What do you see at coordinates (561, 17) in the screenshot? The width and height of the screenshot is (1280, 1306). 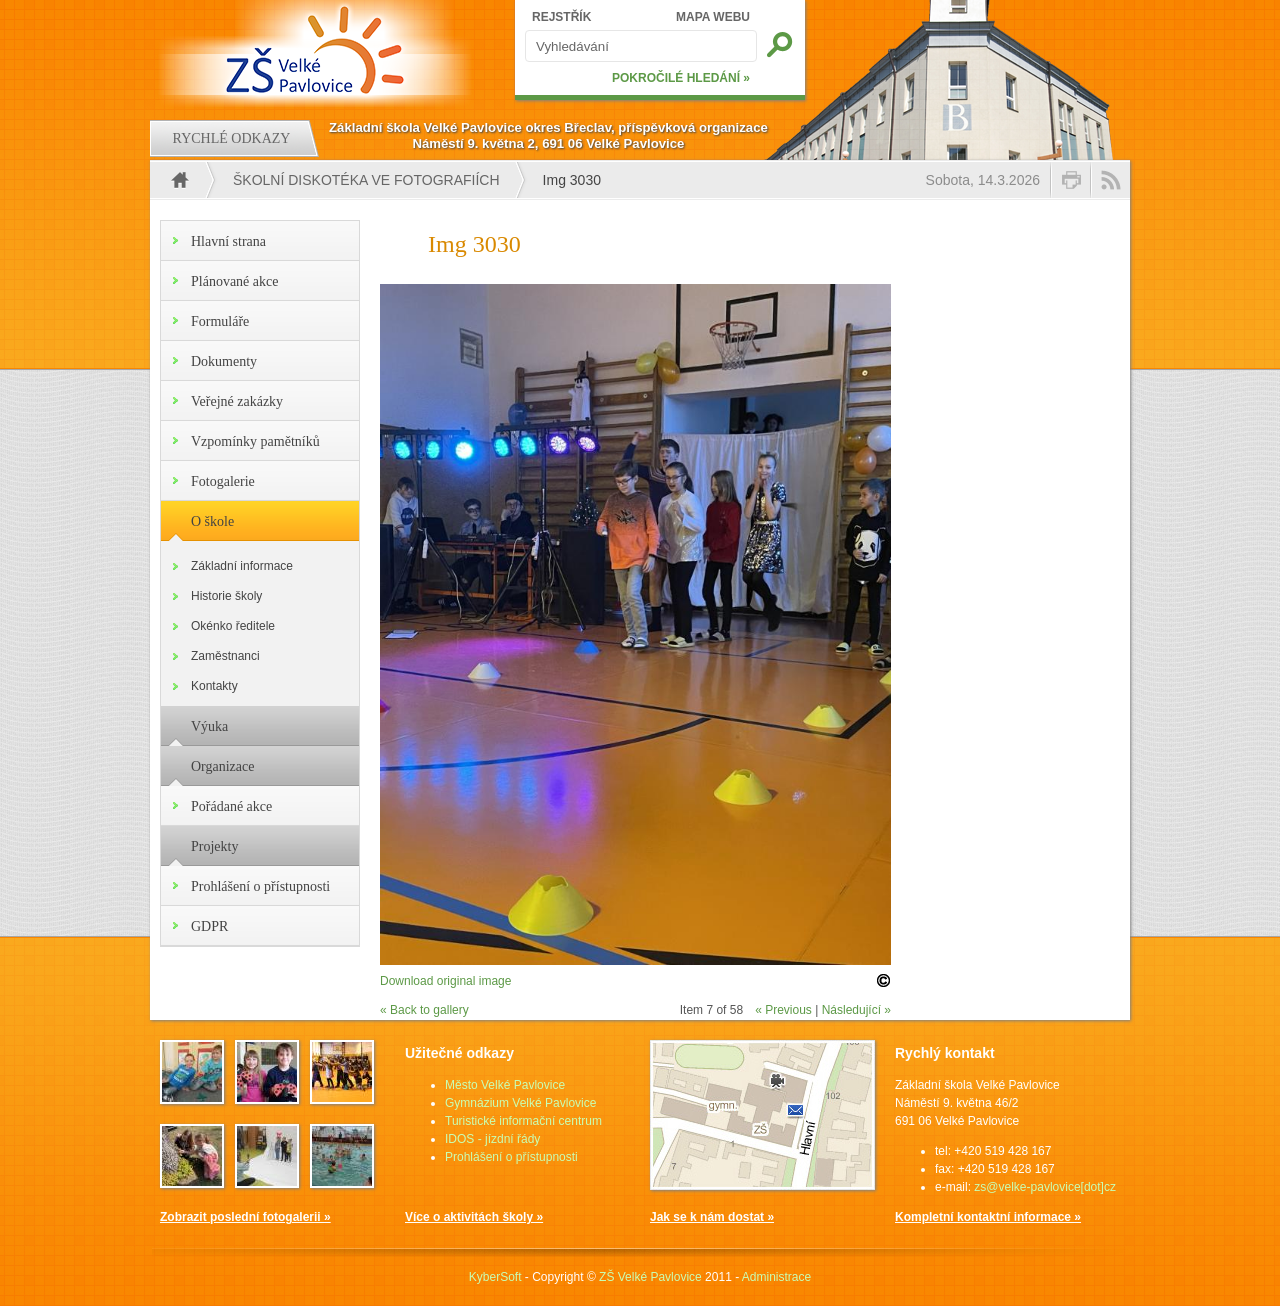 I see `REJSTŘÍK` at bounding box center [561, 17].